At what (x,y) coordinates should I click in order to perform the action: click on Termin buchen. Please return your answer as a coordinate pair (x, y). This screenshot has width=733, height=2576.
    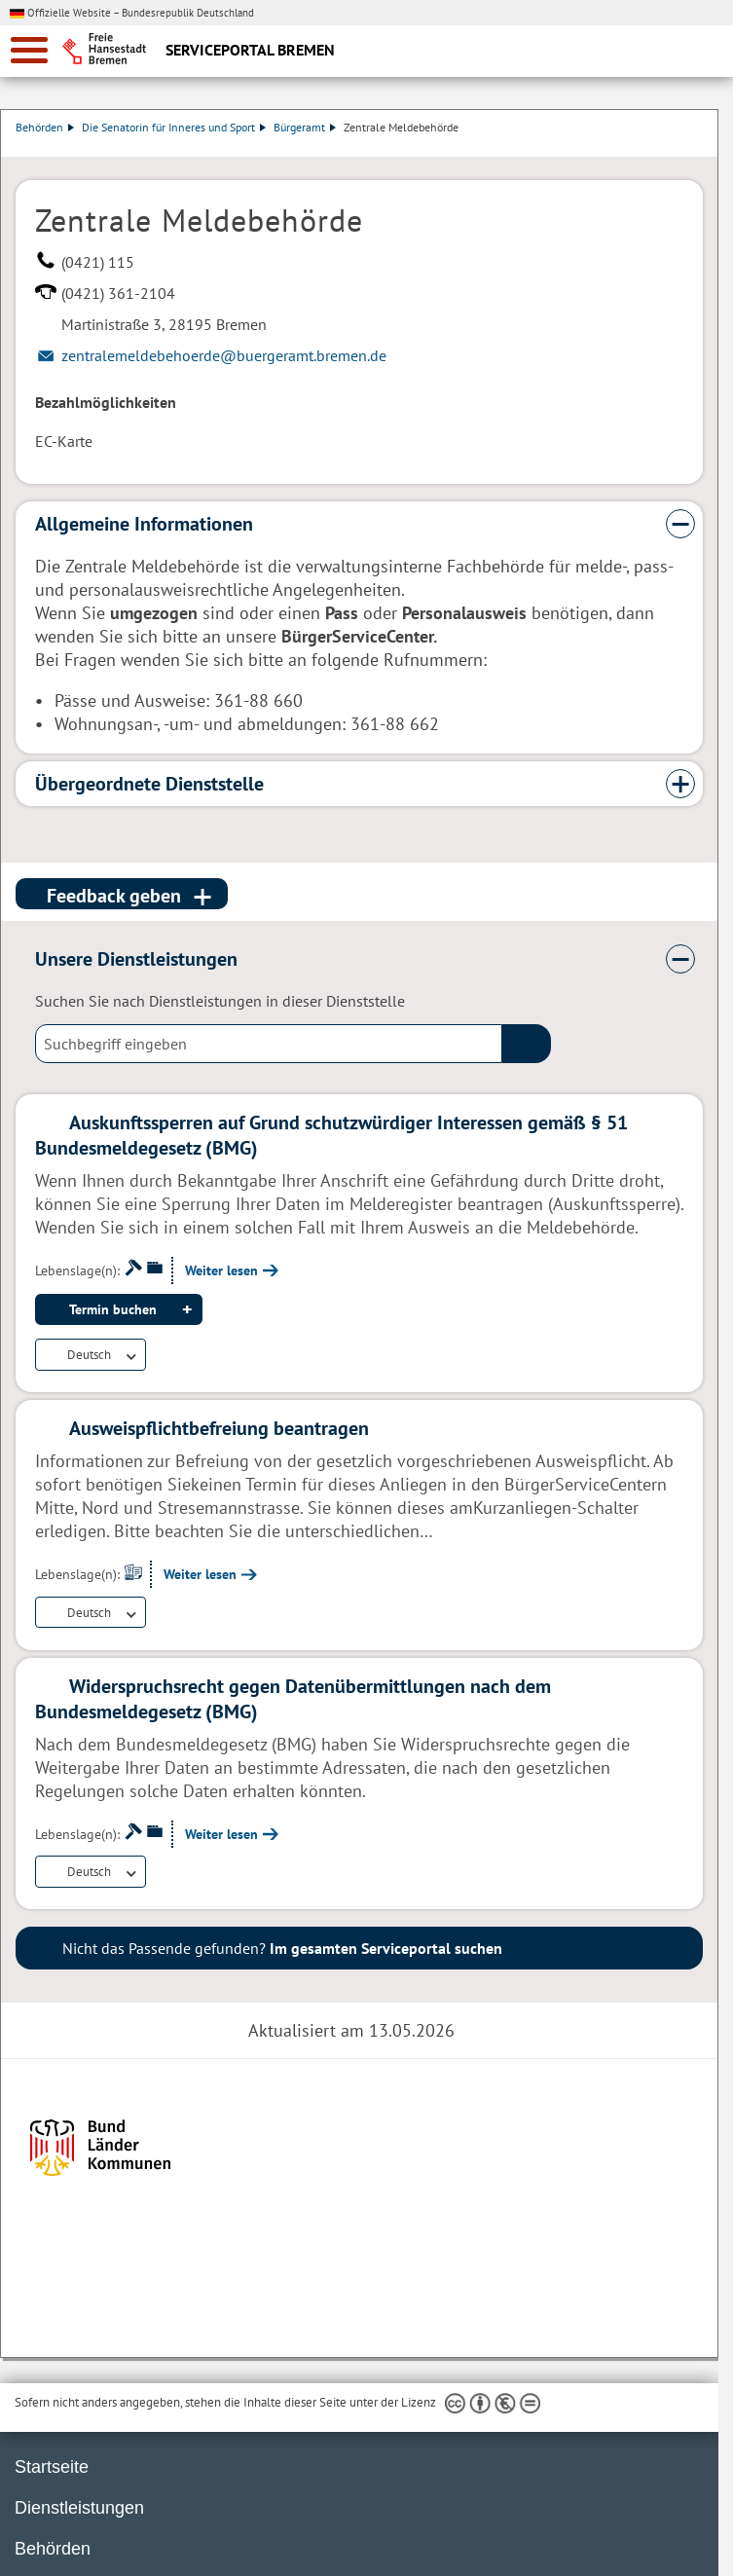
    Looking at the image, I should click on (113, 1309).